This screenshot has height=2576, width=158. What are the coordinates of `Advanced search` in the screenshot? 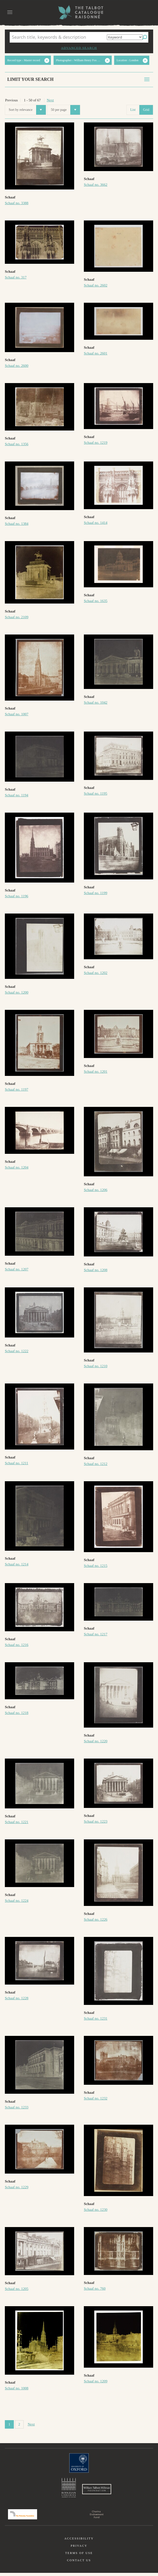 It's located at (79, 48).